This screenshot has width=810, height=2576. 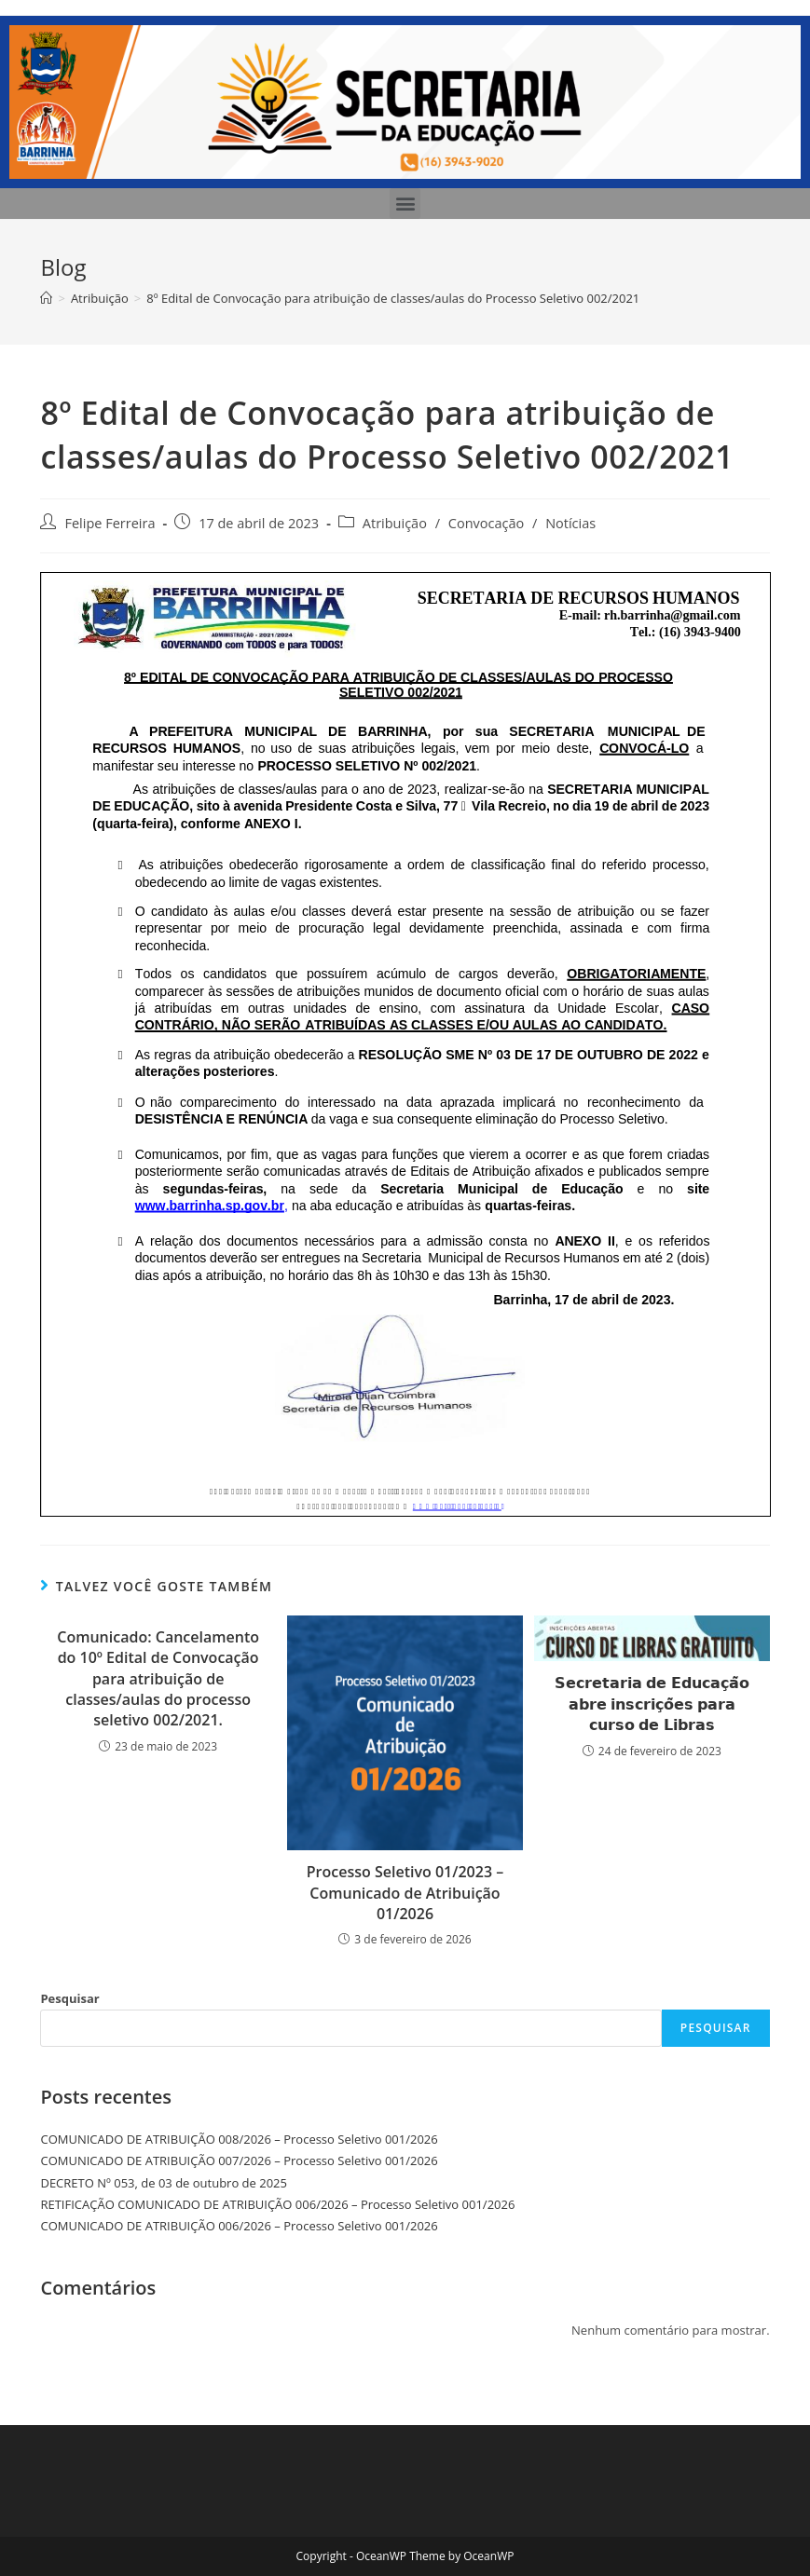 I want to click on 𝗦𝗲𝗰𝗿𝗲𝘁𝗮𝗿𝗶𝗮 𝗱𝗲 𝗘𝗱𝘂𝗰𝗮𝗰̧𝗮̃𝗼 𝗮𝗯𝗿𝗲 𝗶𝗻𝘀𝗰𝗿𝗶𝗰̧𝗼̃𝗲𝘀 𝗽𝗮𝗿𝗮 𝗰𝘂𝗿𝘀𝗼 𝗱𝗲 𝗟𝗶𝗯𝗿𝗮𝘀, so click(x=651, y=1703).